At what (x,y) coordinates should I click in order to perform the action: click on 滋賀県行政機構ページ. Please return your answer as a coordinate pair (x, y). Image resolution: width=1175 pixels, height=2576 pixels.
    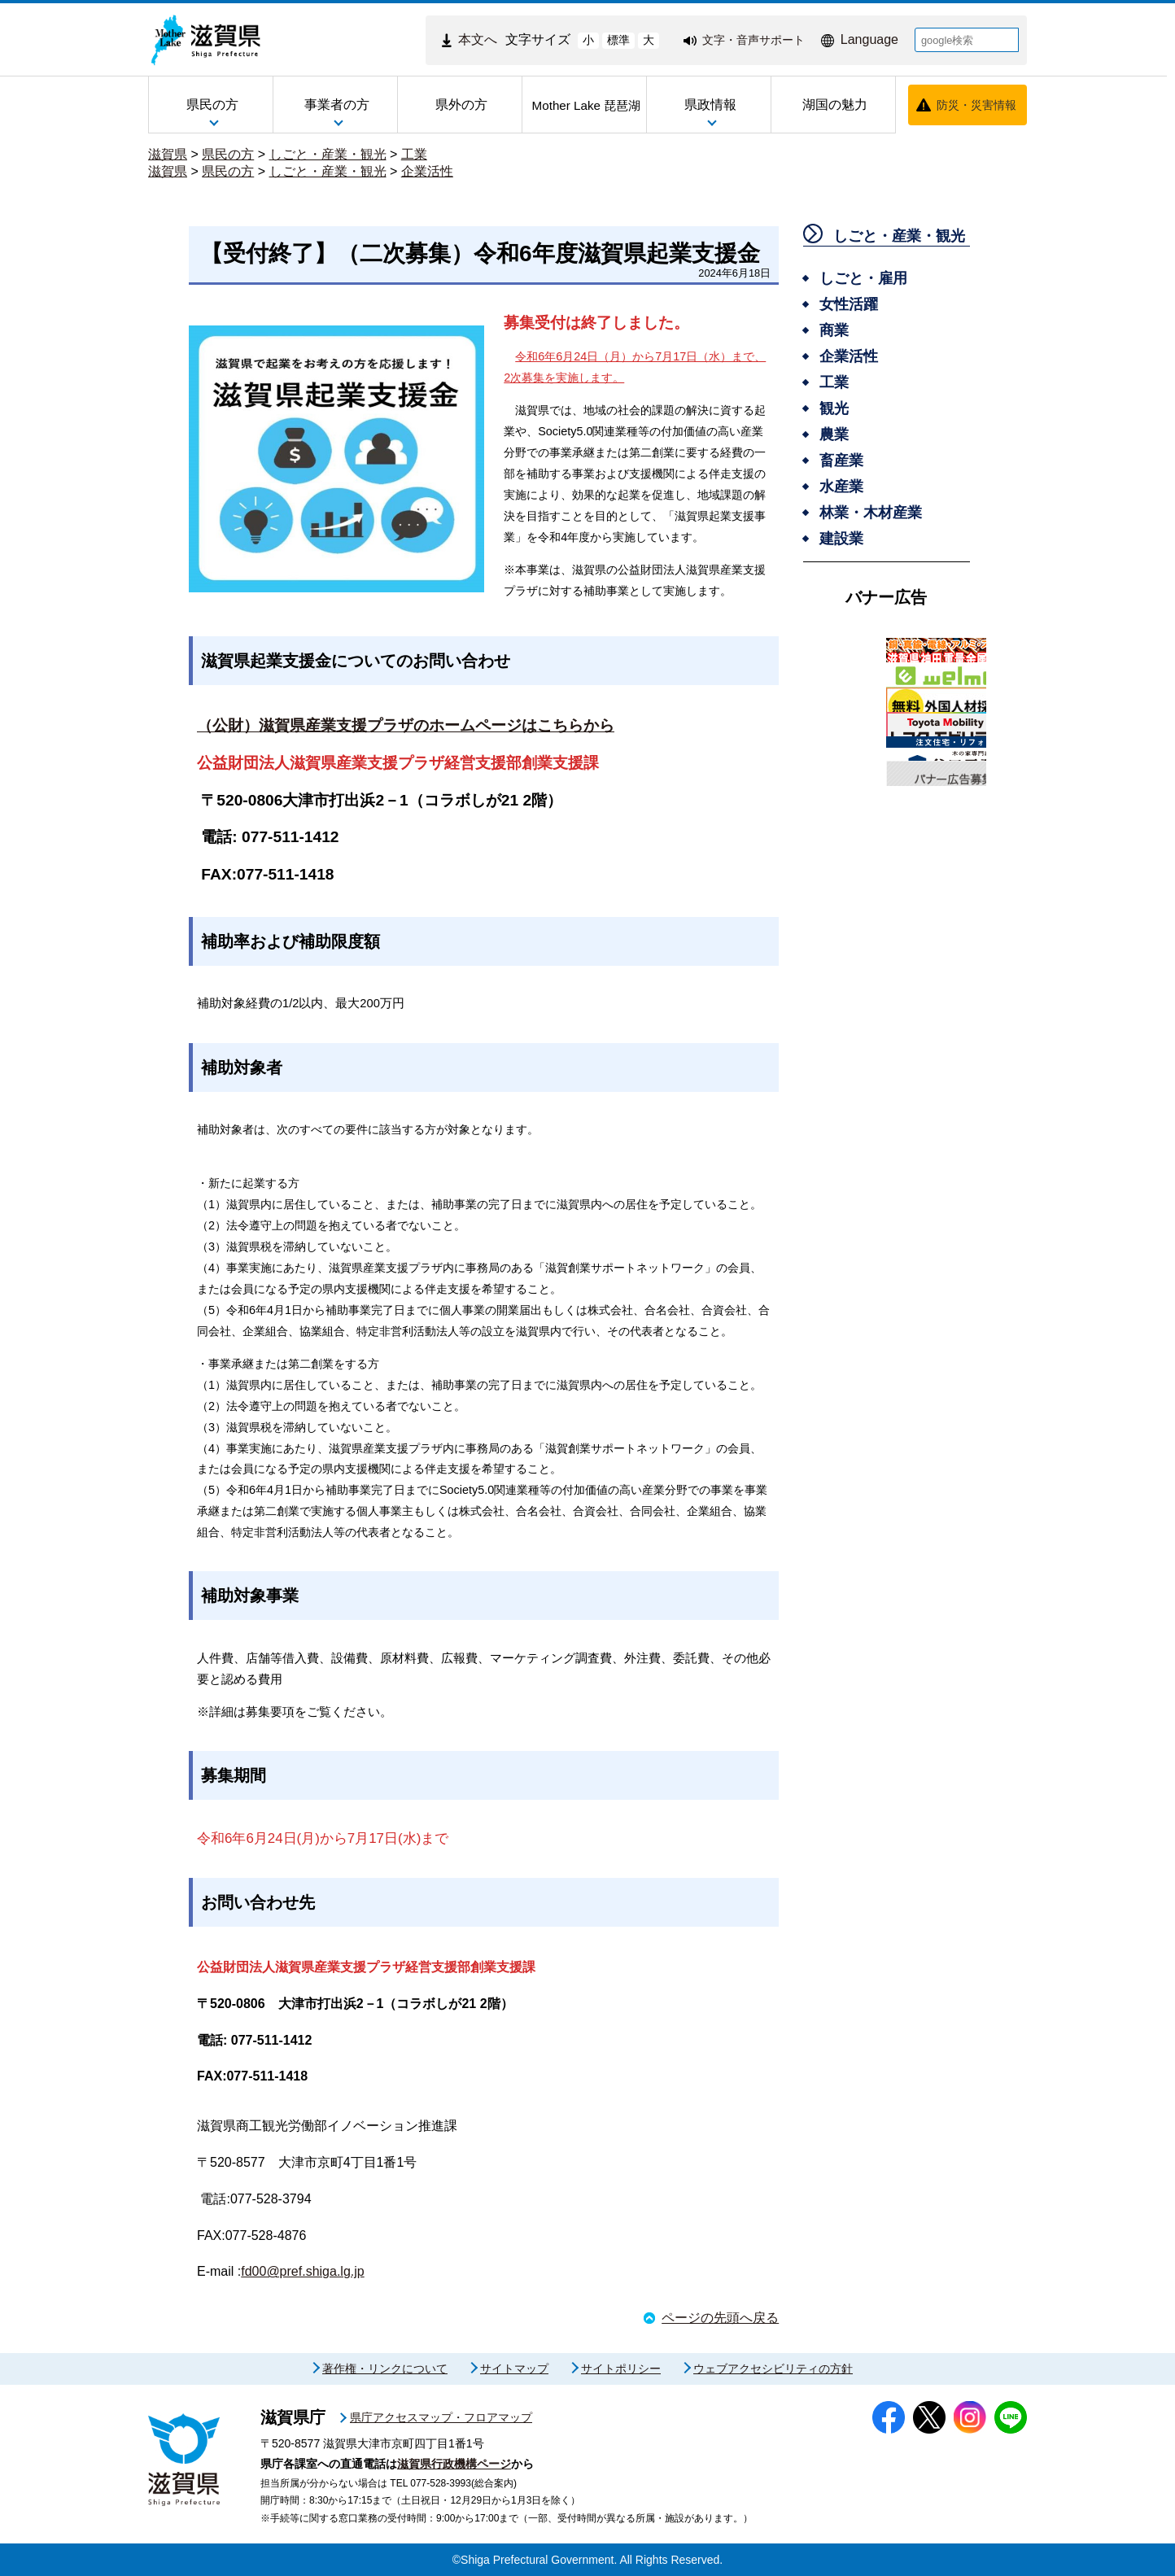
    Looking at the image, I should click on (454, 2463).